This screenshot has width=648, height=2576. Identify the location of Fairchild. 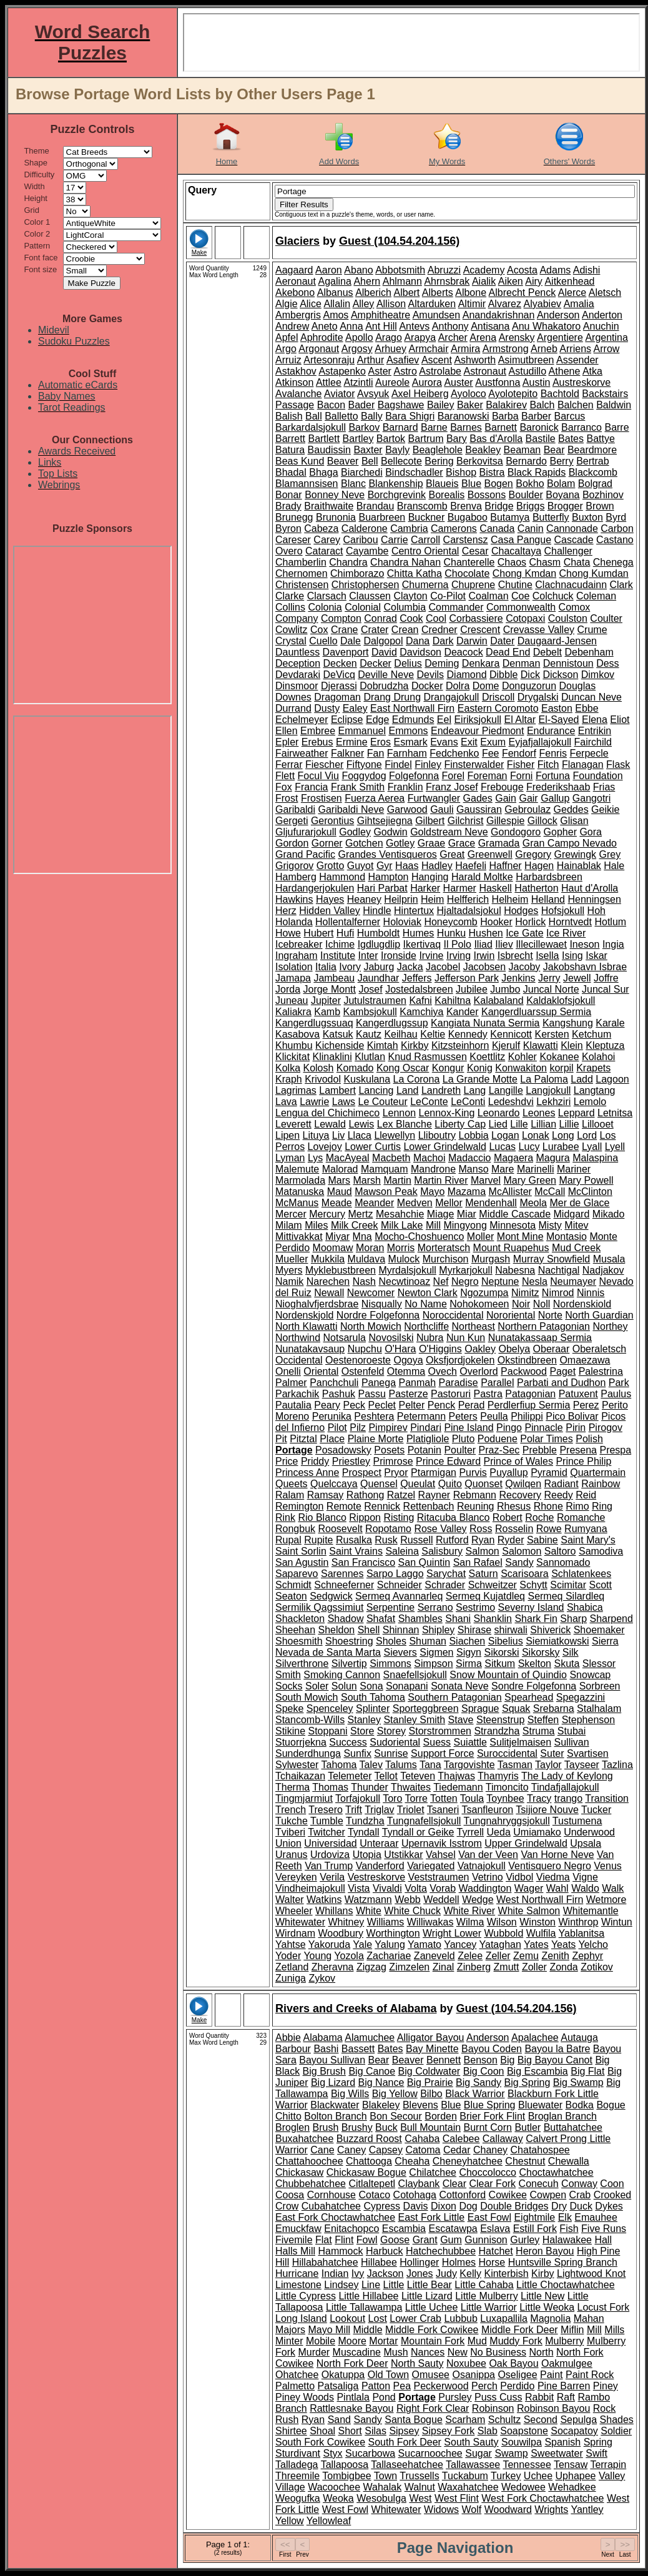
(593, 742).